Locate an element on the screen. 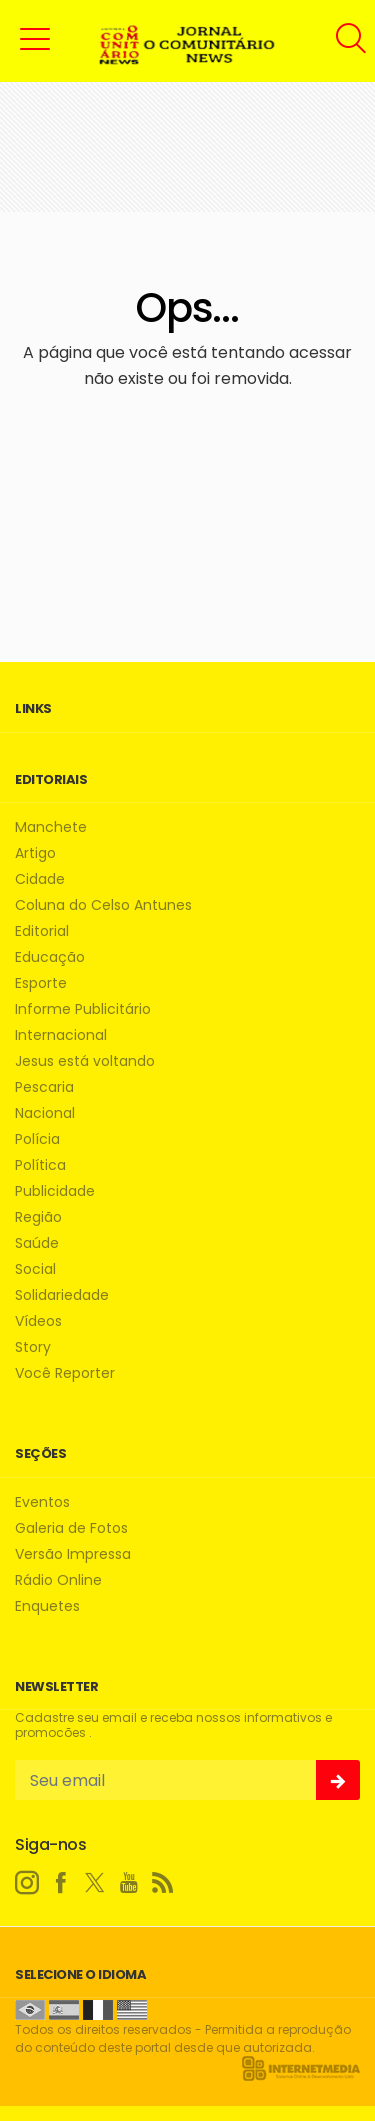  Saúde is located at coordinates (37, 1243).